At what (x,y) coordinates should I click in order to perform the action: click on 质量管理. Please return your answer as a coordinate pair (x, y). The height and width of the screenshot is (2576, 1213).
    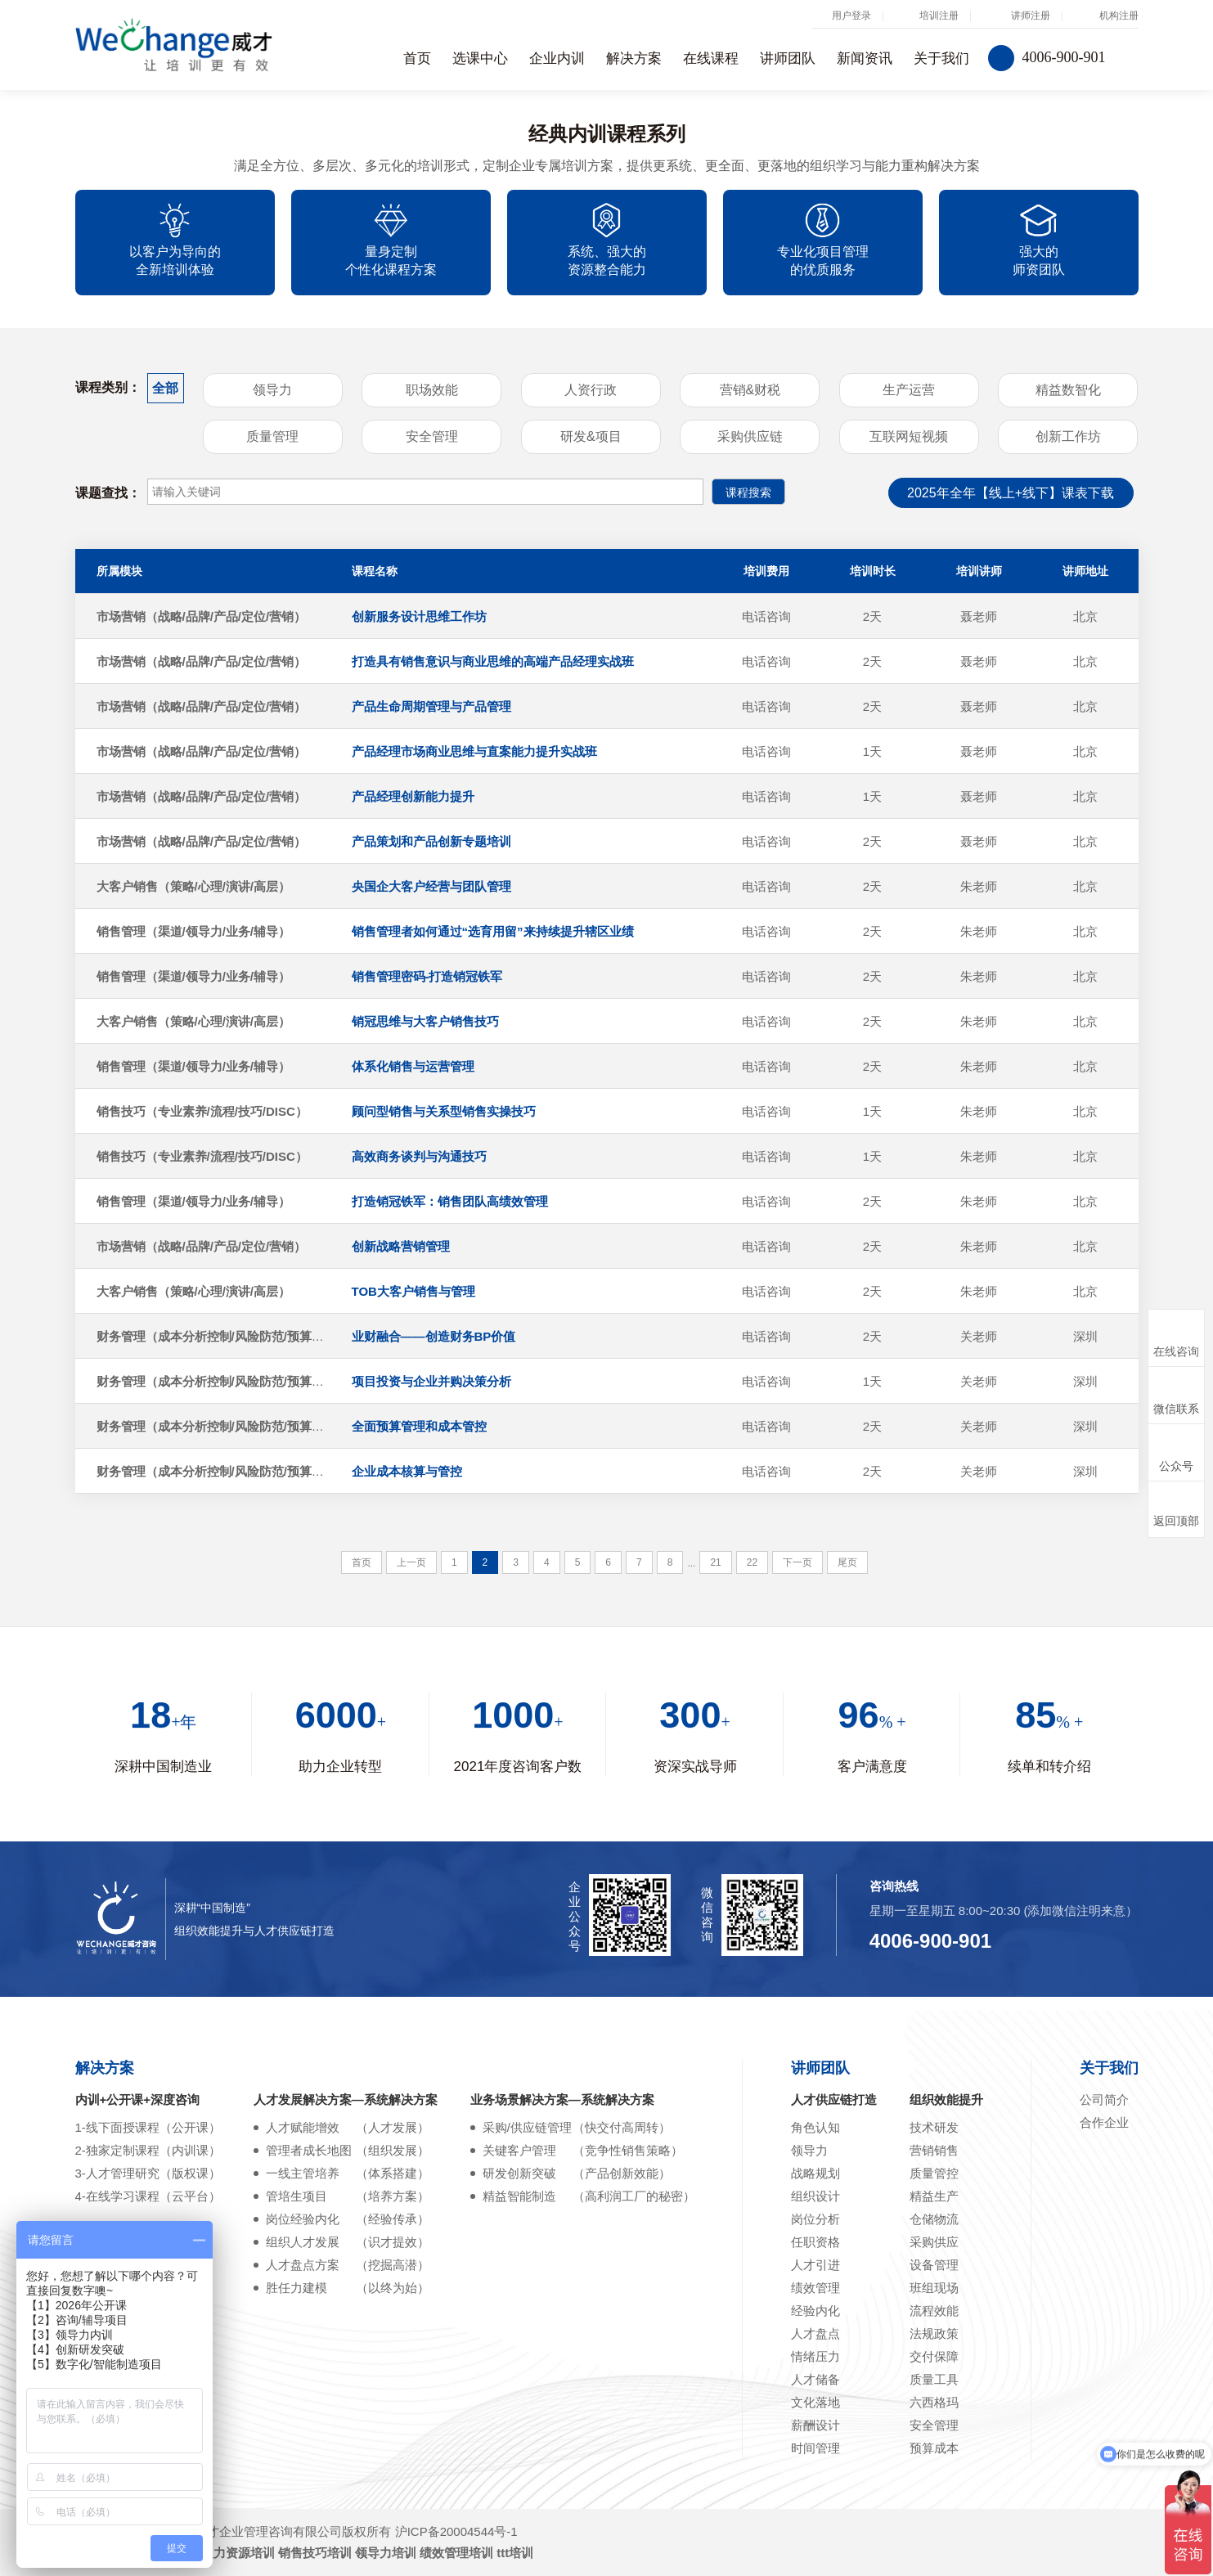
    Looking at the image, I should click on (272, 436).